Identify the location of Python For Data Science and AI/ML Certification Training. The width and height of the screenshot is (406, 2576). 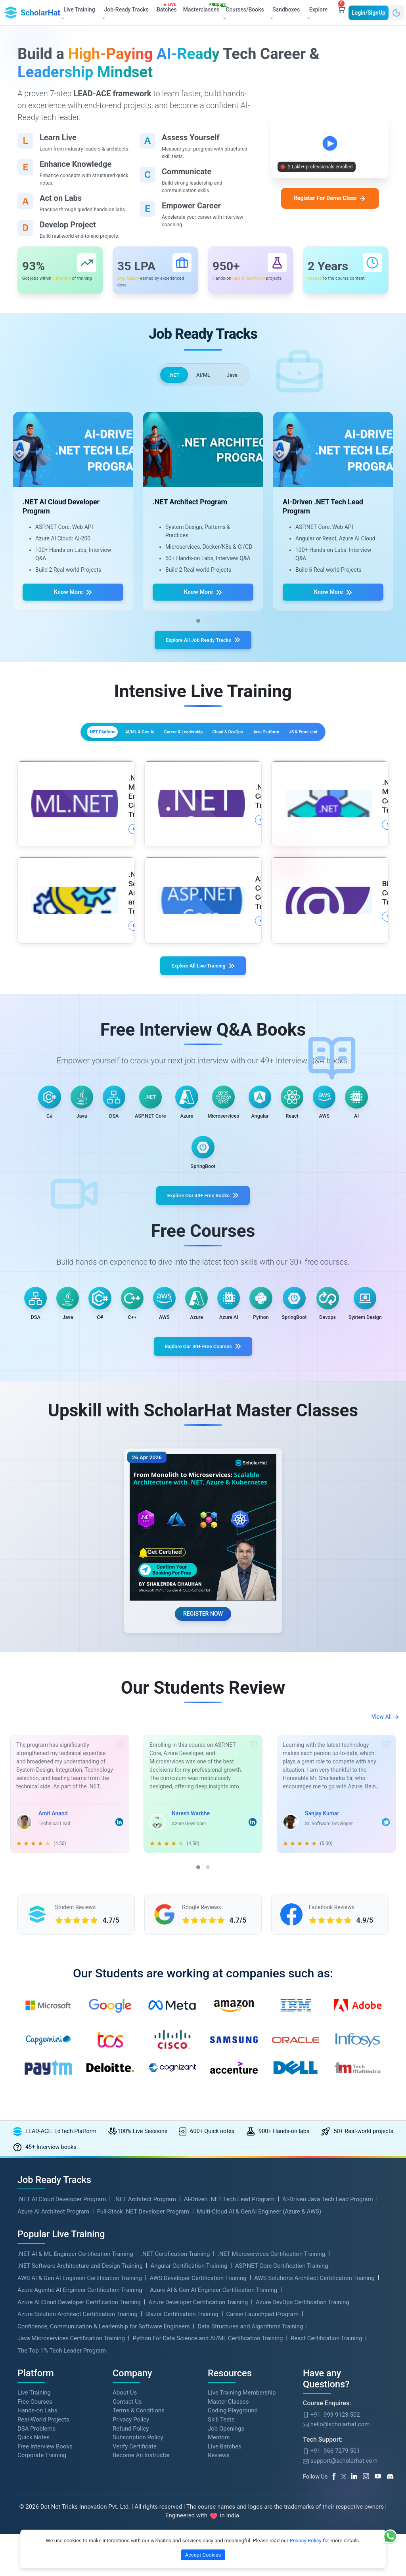
(208, 2474).